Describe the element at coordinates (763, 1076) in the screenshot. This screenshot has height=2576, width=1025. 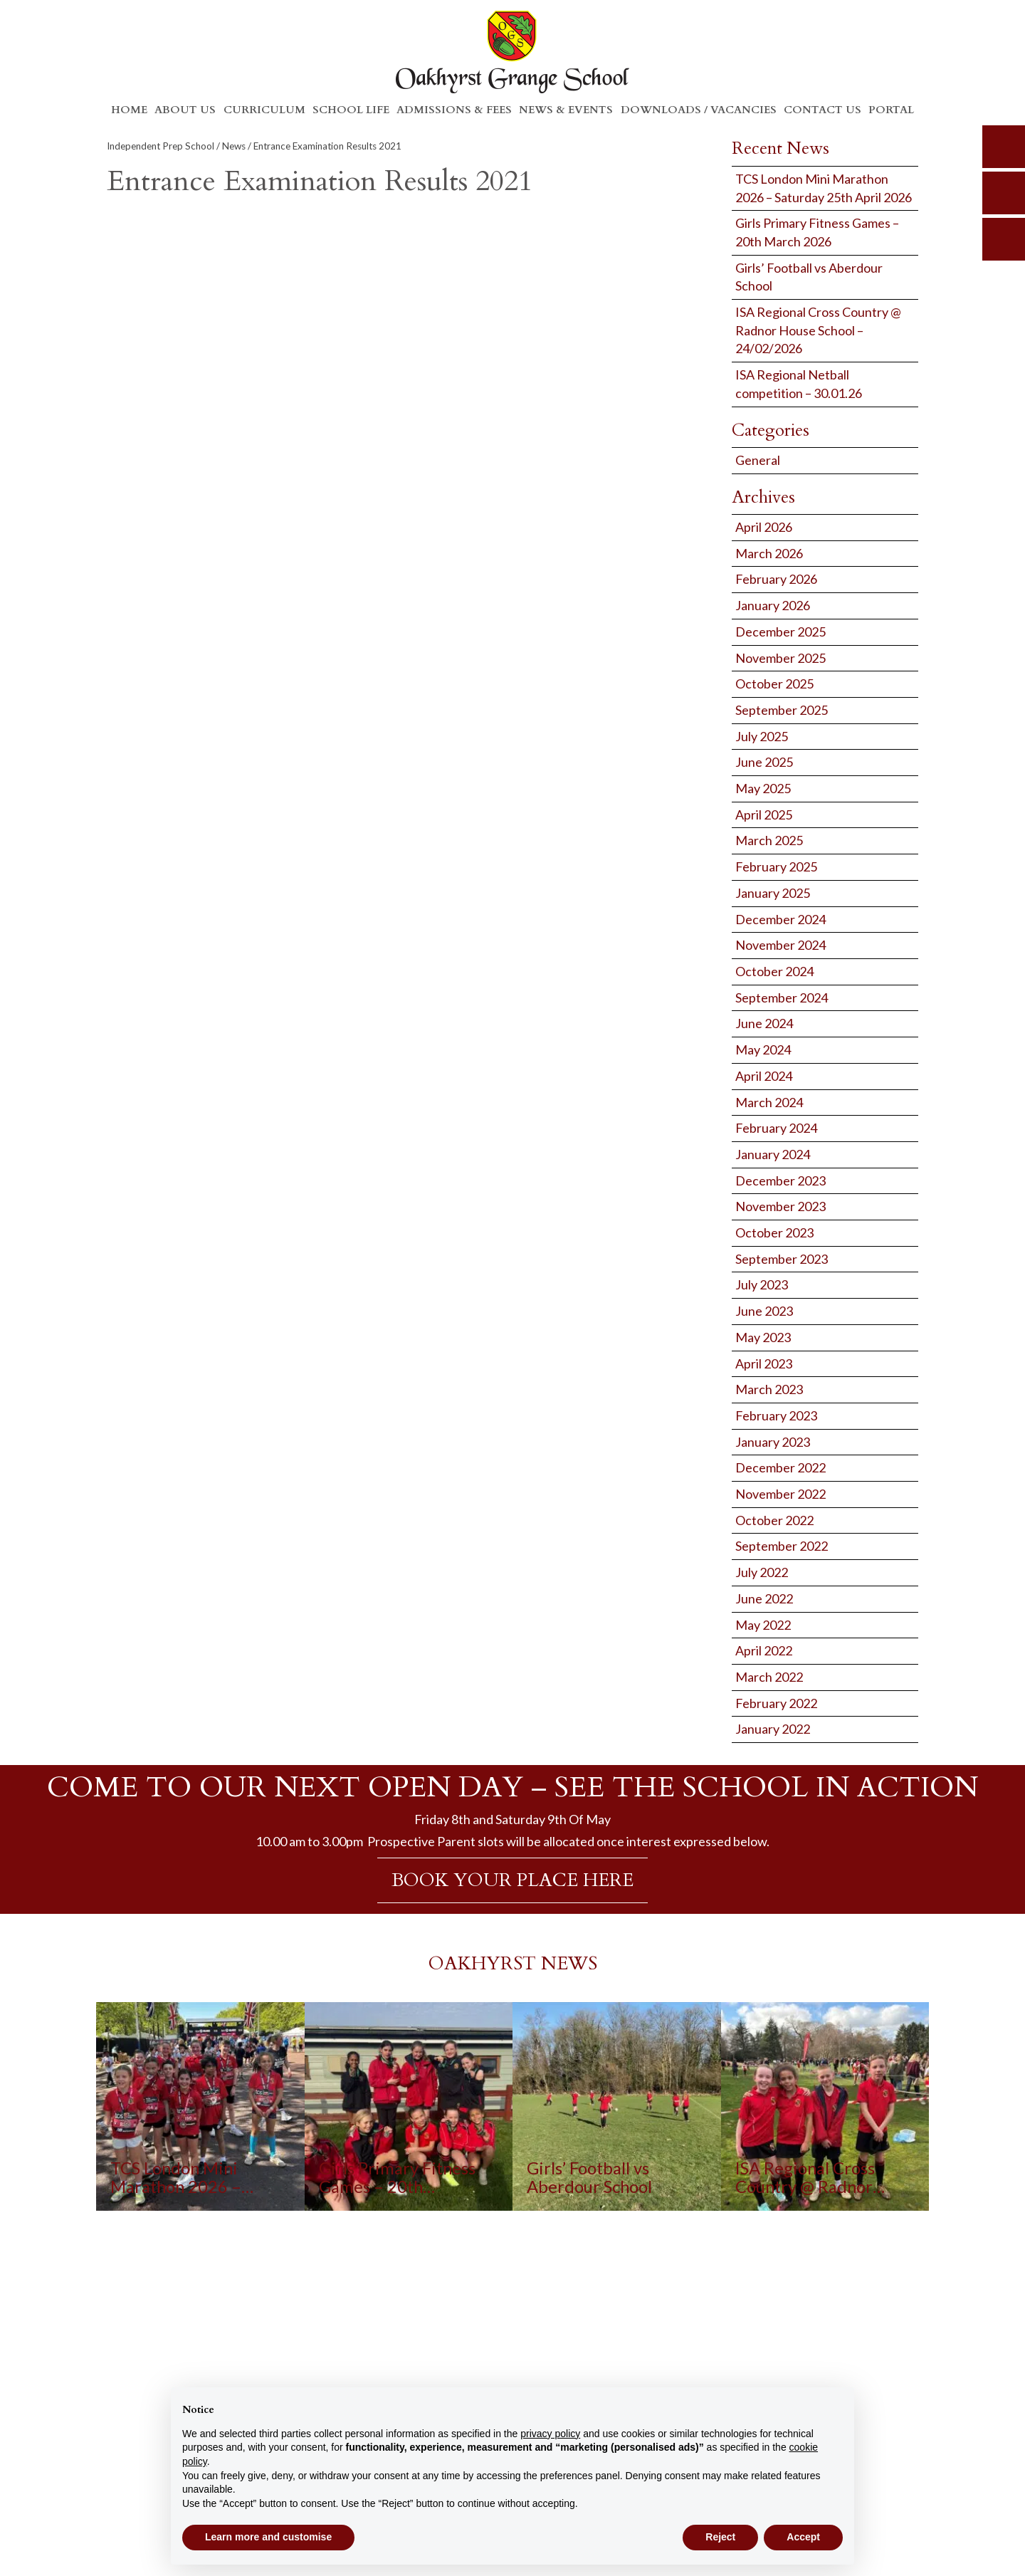
I see `April 2024` at that location.